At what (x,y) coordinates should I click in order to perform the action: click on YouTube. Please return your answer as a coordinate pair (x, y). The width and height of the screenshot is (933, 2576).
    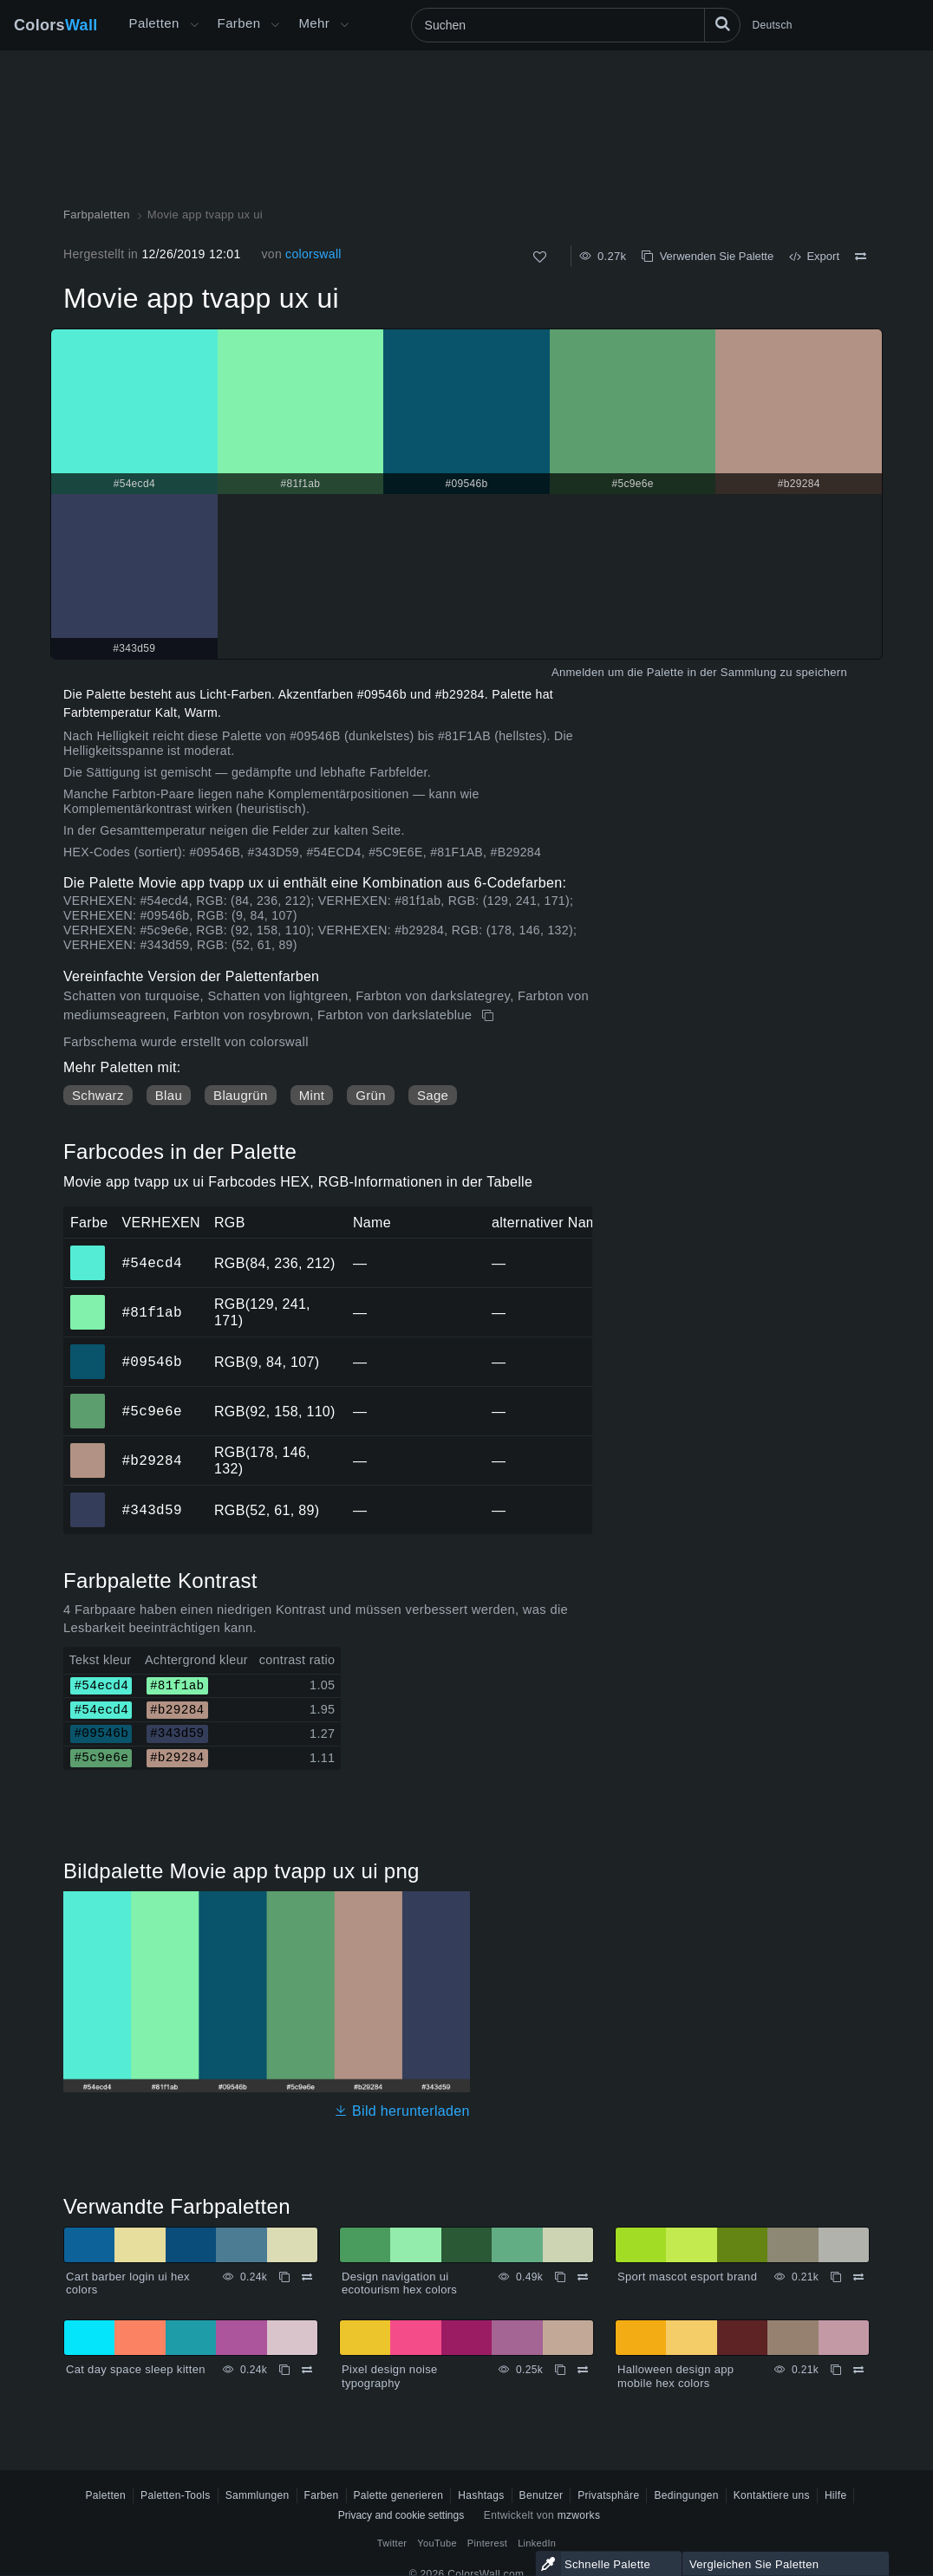
    Looking at the image, I should click on (436, 2543).